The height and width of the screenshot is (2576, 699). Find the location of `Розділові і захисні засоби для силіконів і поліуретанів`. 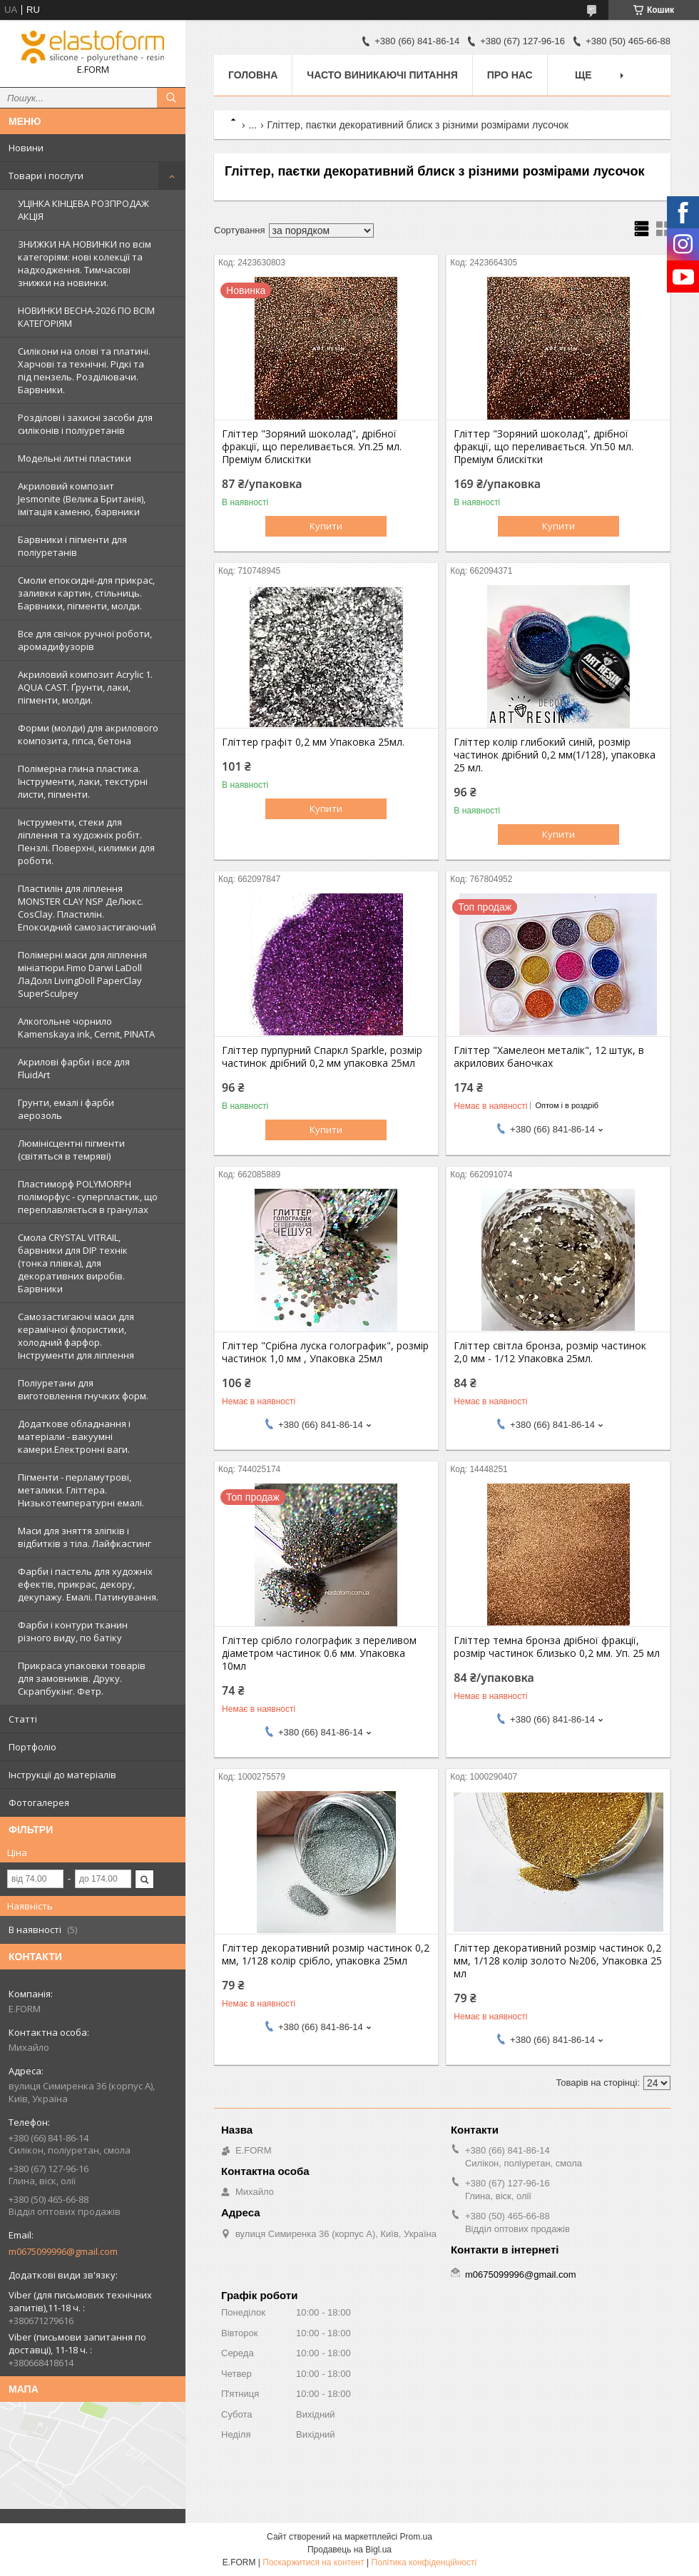

Розділові і захисні засоби для силіконів і поліуретанів is located at coordinates (85, 424).